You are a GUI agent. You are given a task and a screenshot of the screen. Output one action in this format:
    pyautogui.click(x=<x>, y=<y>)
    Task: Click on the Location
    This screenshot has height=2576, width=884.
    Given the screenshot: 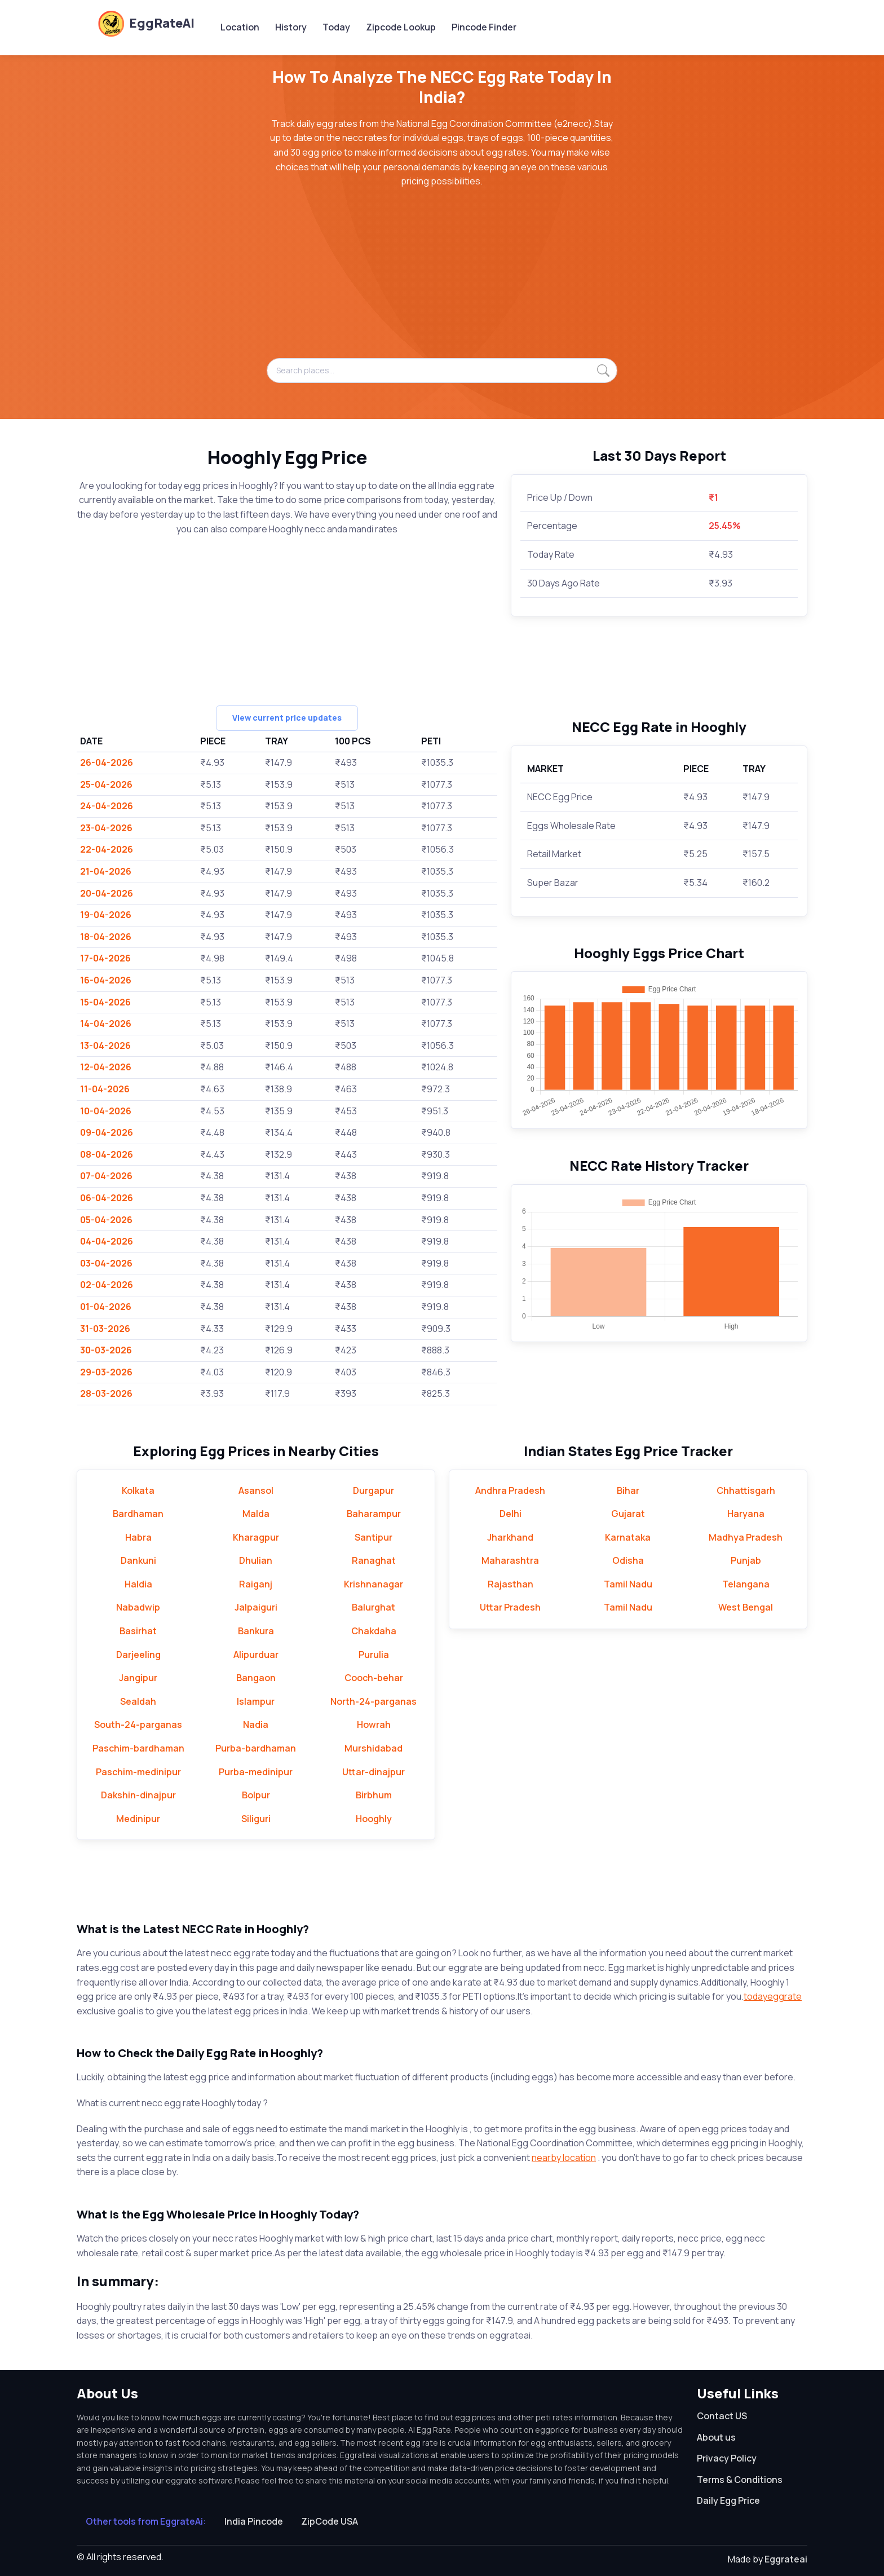 What is the action you would take?
    pyautogui.click(x=239, y=27)
    